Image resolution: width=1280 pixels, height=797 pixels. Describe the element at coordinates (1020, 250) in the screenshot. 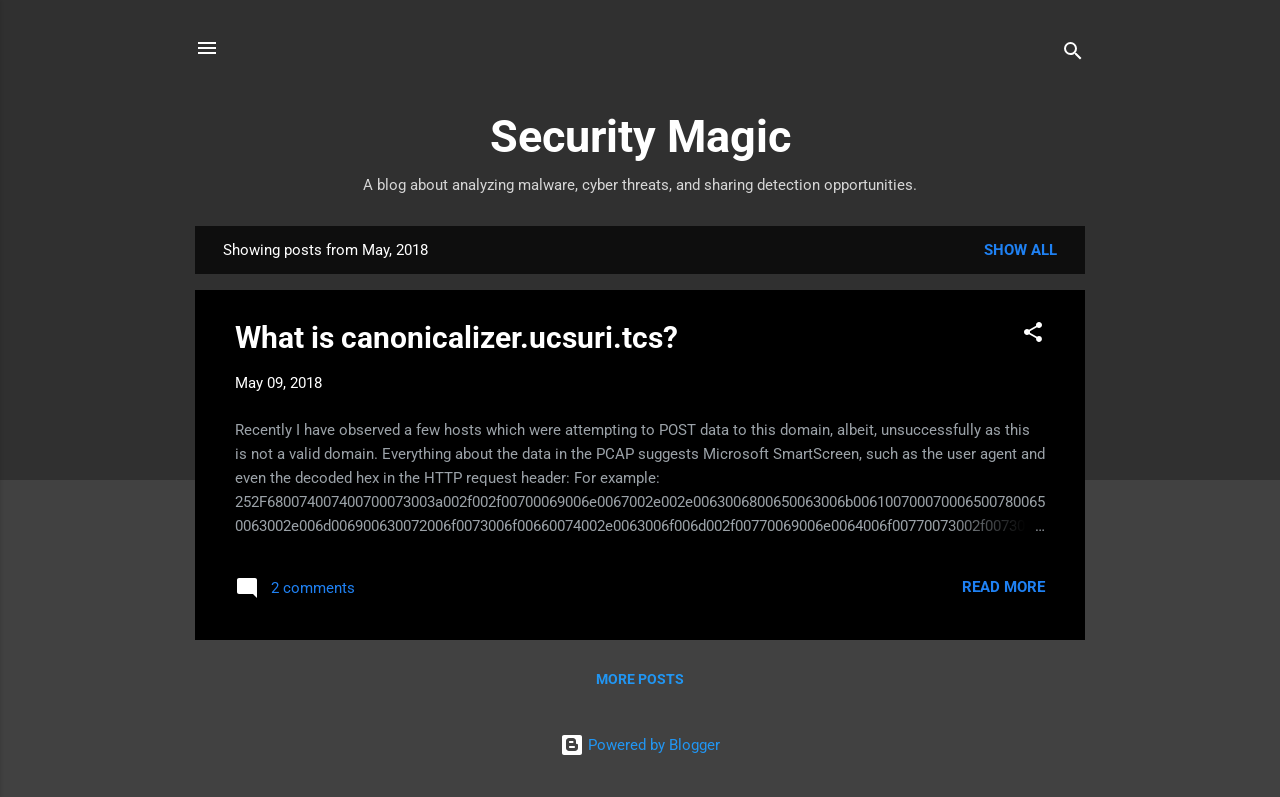

I see `Show all` at that location.